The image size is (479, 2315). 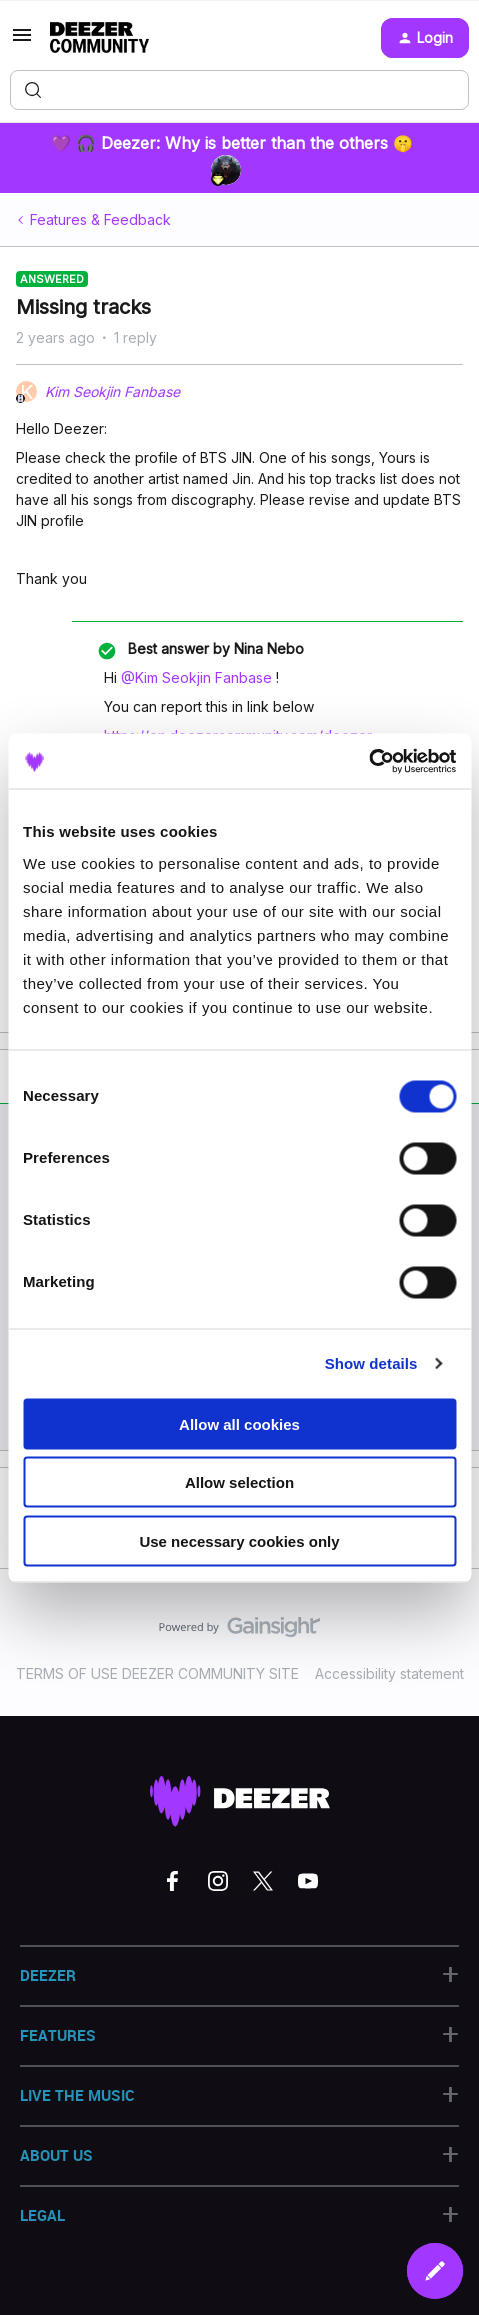 I want to click on Use necessary cookies only, so click(x=239, y=1540).